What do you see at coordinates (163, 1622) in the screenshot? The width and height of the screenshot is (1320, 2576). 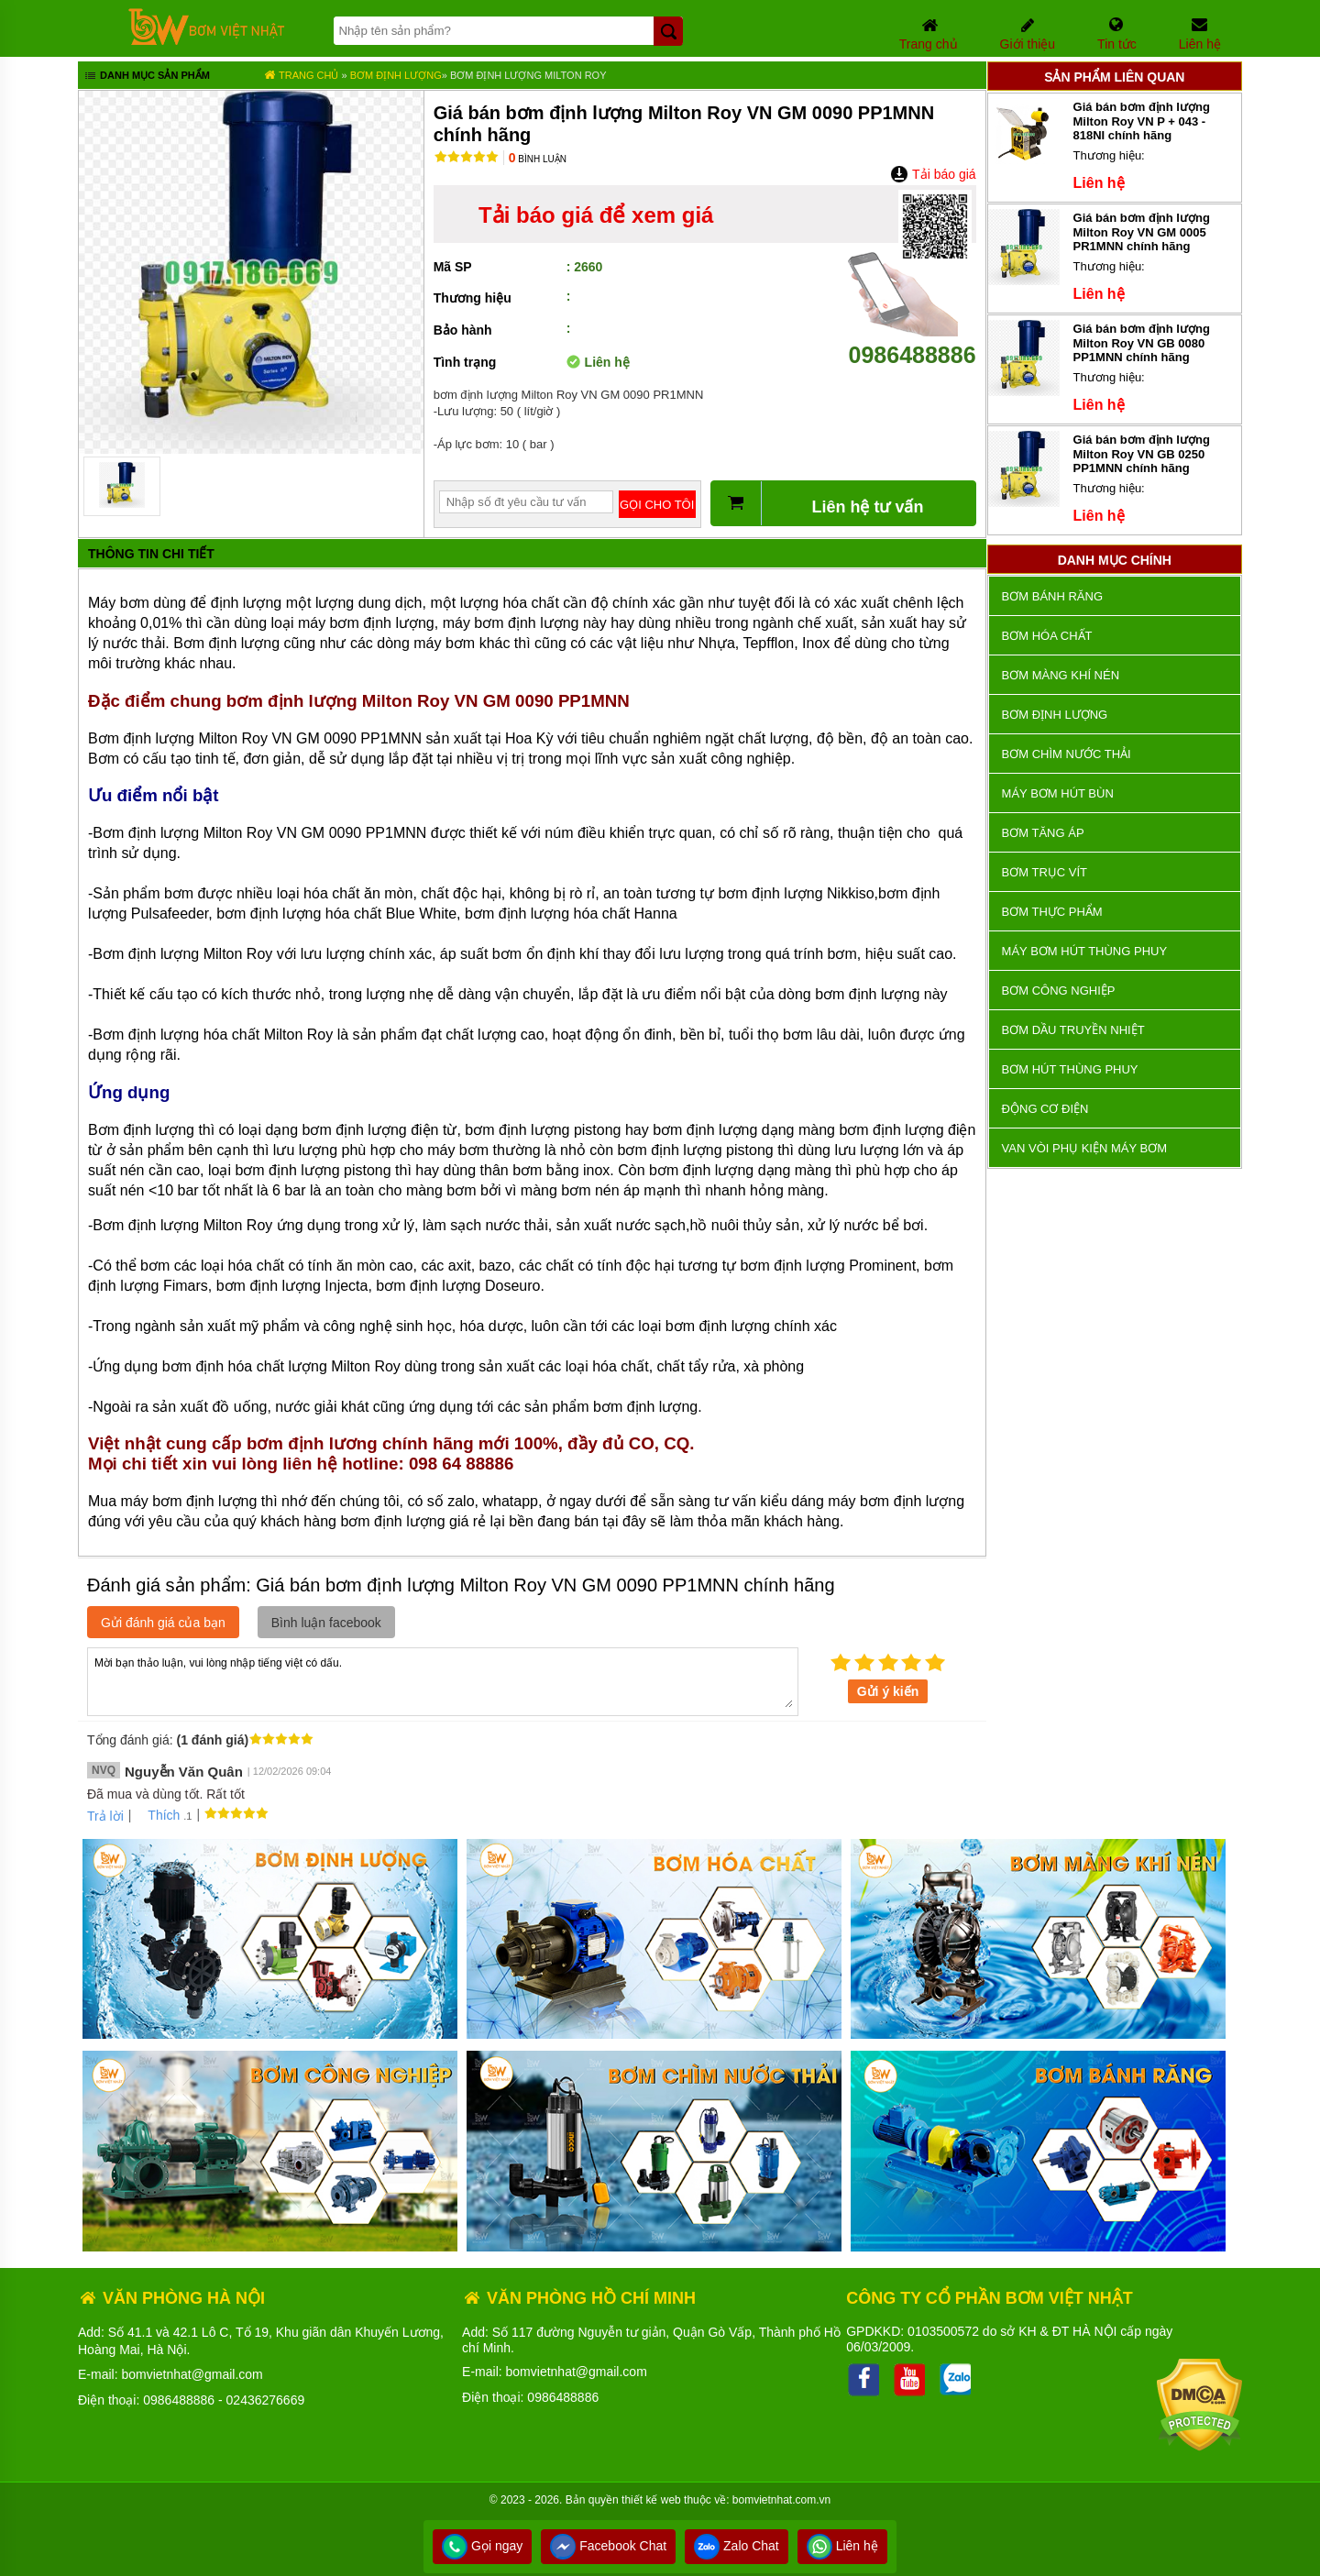 I see `Gửi đánh giá của bạn` at bounding box center [163, 1622].